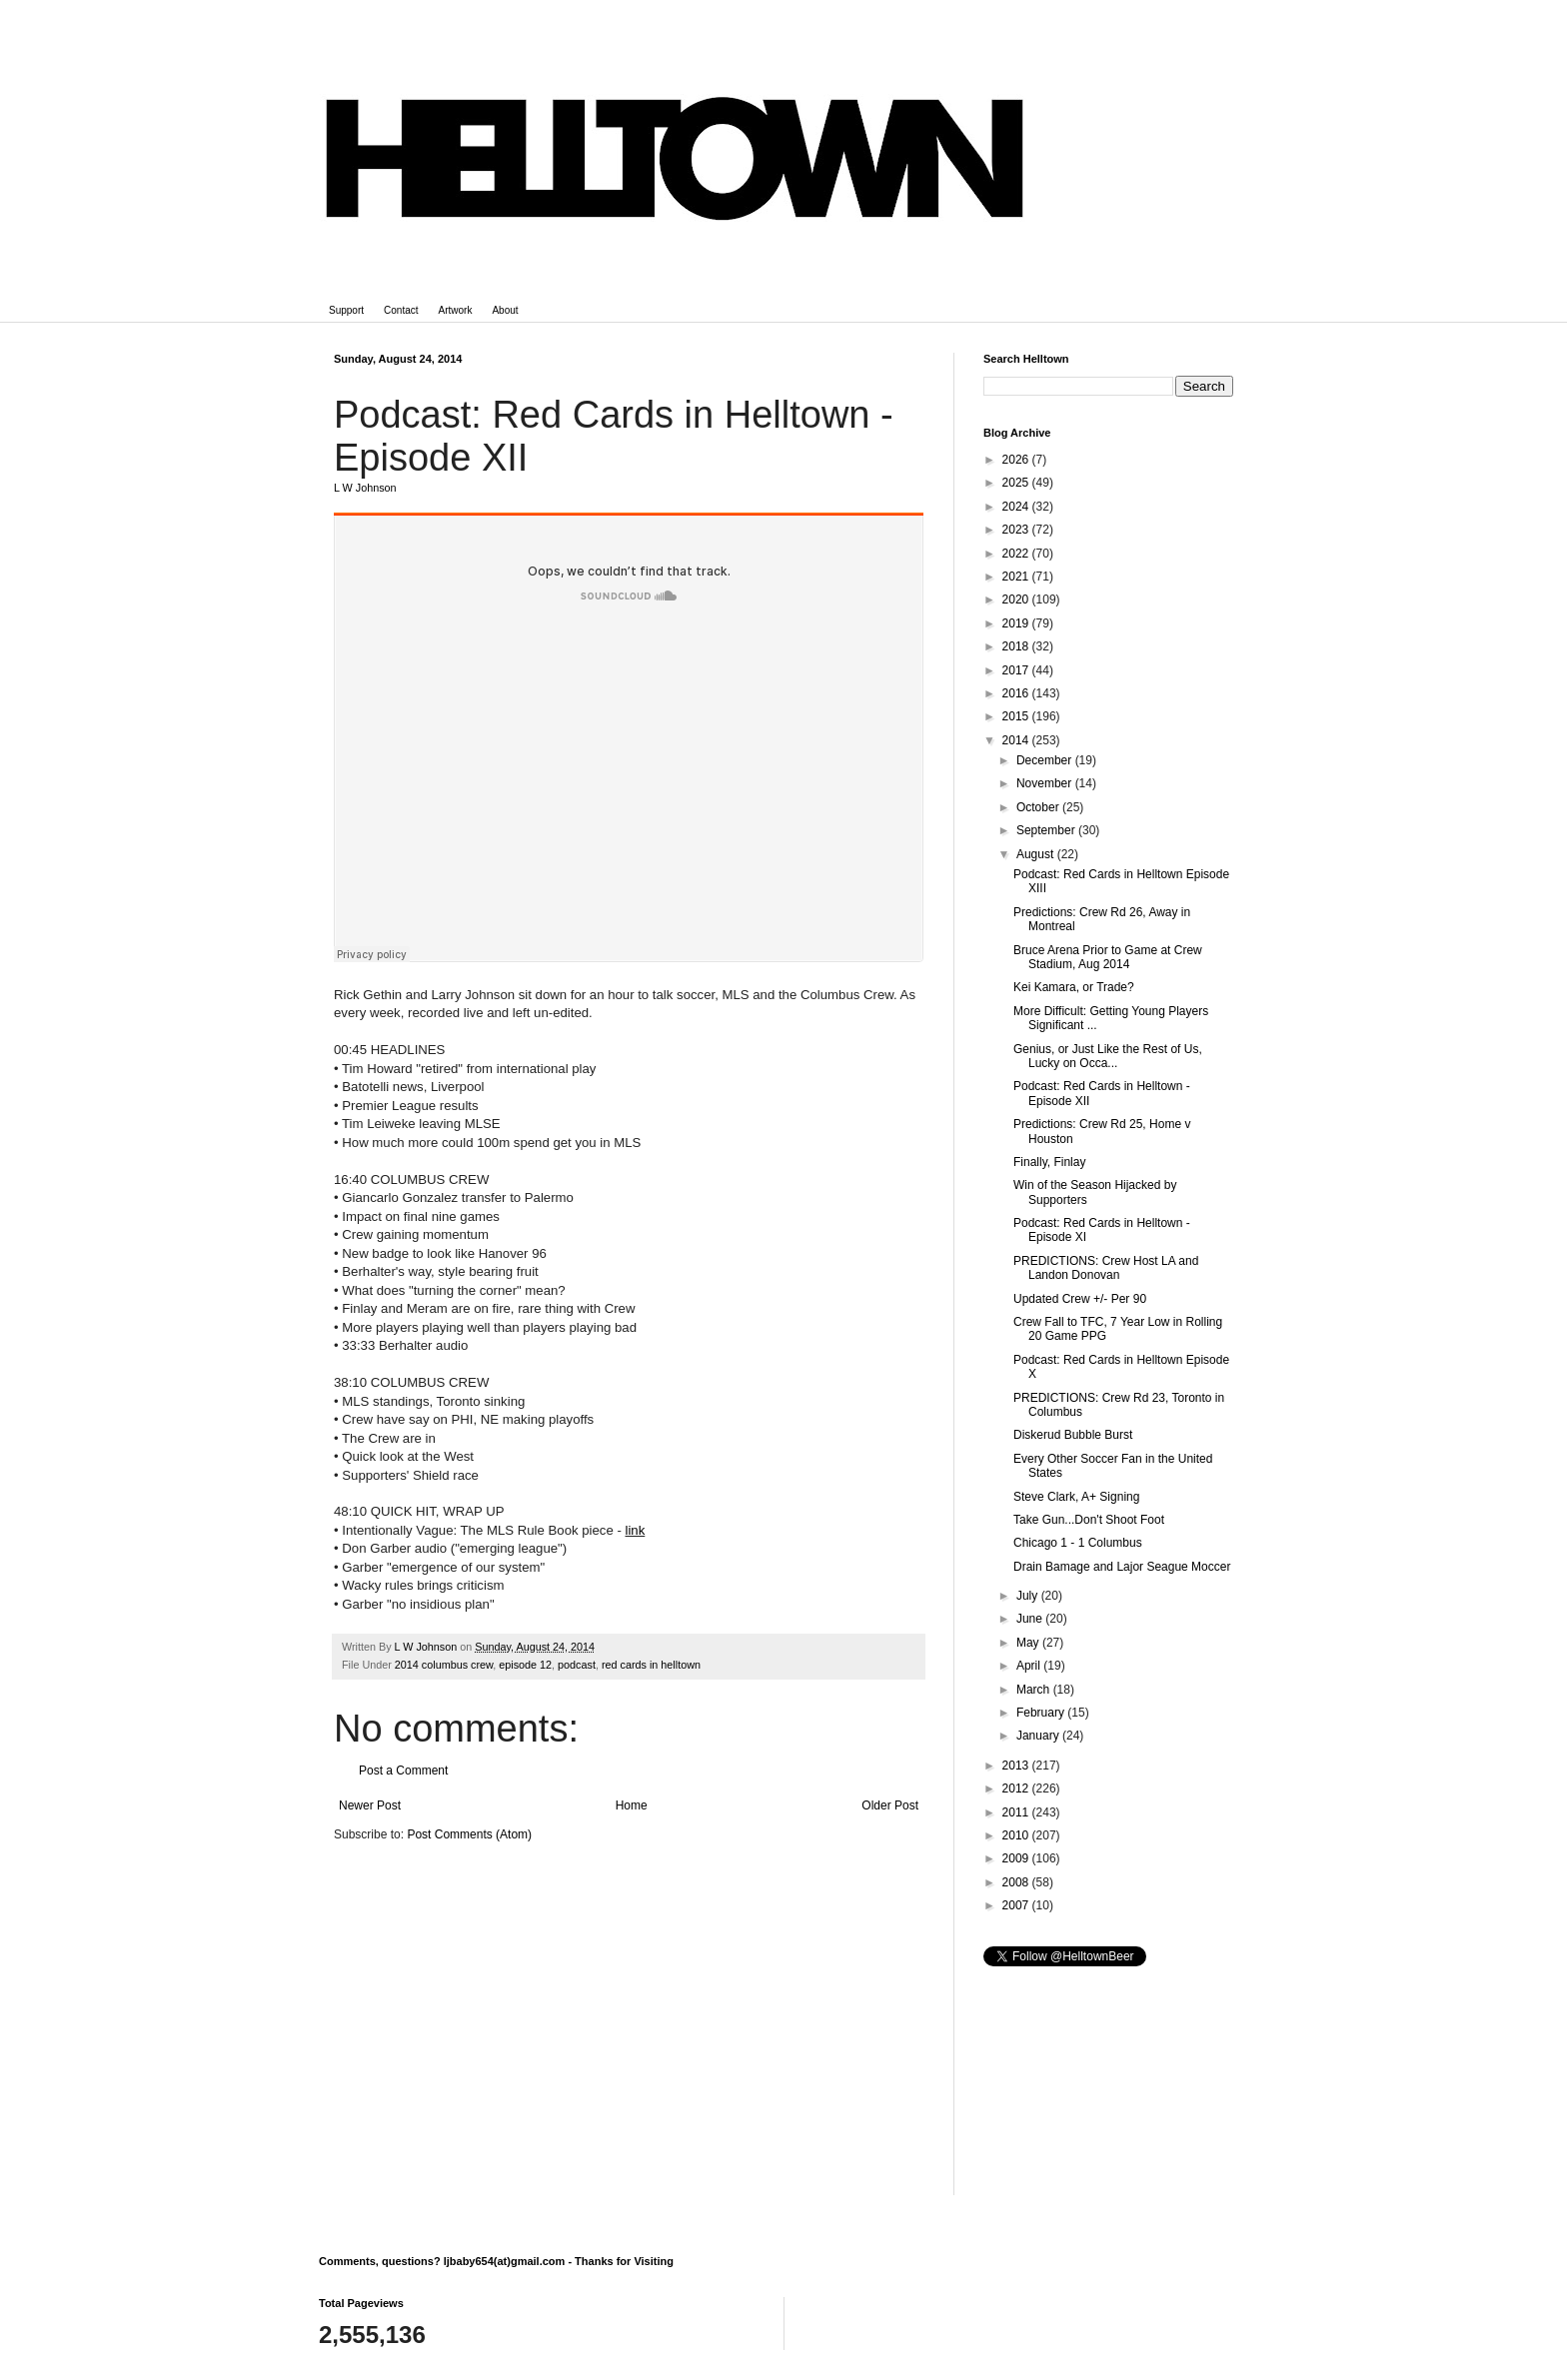 This screenshot has height=2380, width=1567. Describe the element at coordinates (1017, 1905) in the screenshot. I see `2007` at that location.